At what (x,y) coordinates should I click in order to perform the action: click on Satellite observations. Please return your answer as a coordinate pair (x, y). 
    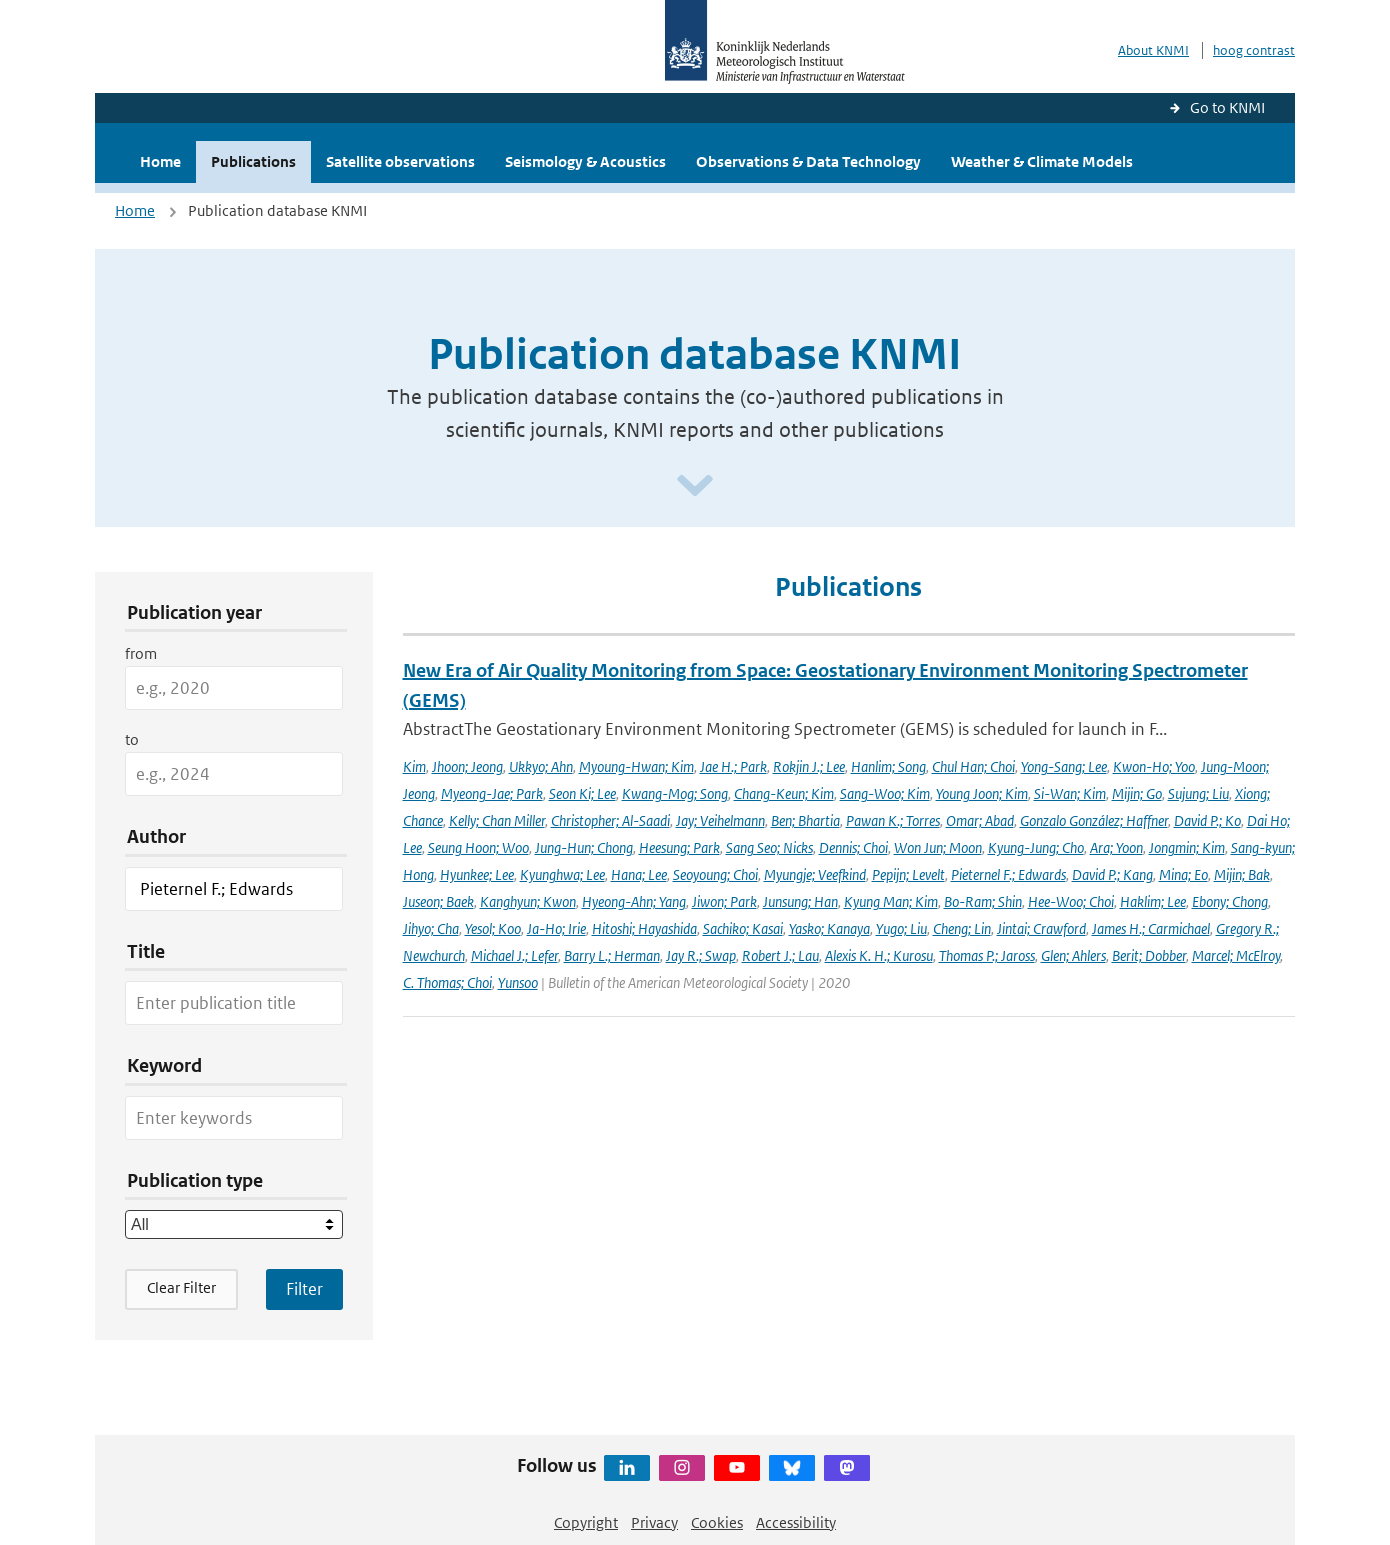
    Looking at the image, I should click on (400, 161).